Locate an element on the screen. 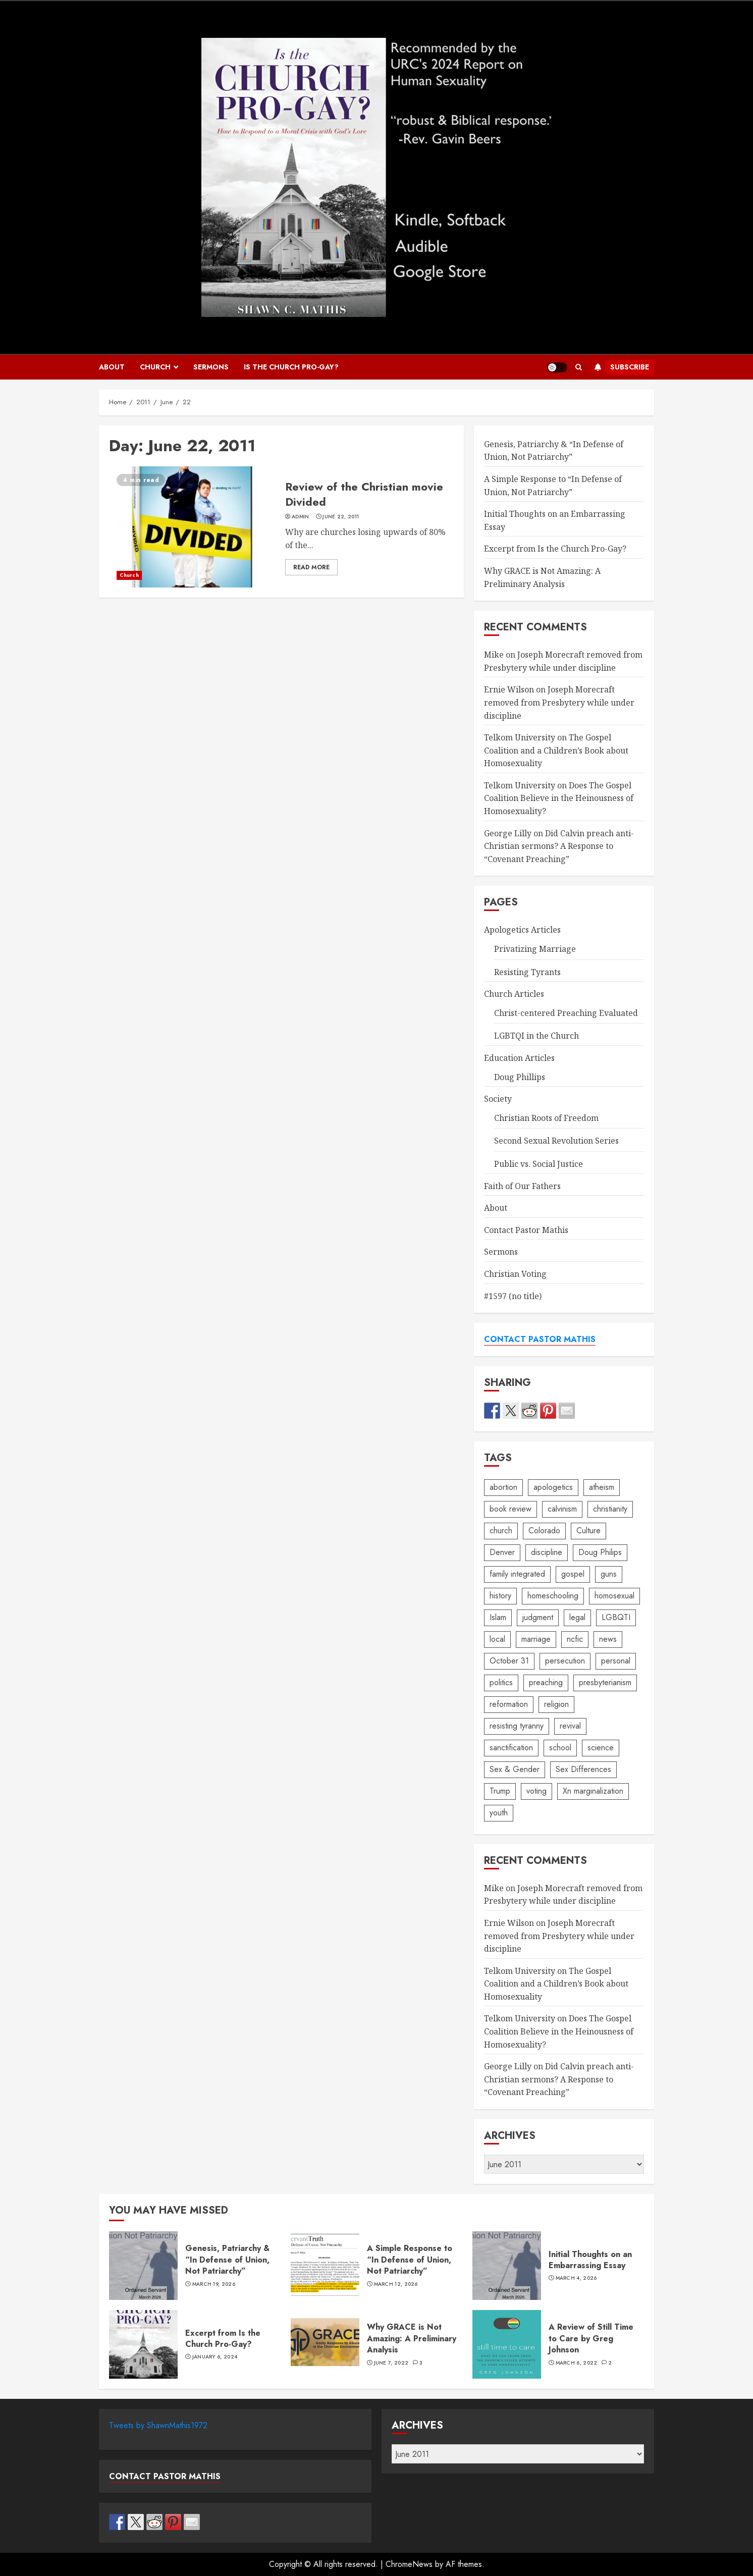 This screenshot has height=2576, width=753. preaching [preaching (4 items)] is located at coordinates (546, 1682).